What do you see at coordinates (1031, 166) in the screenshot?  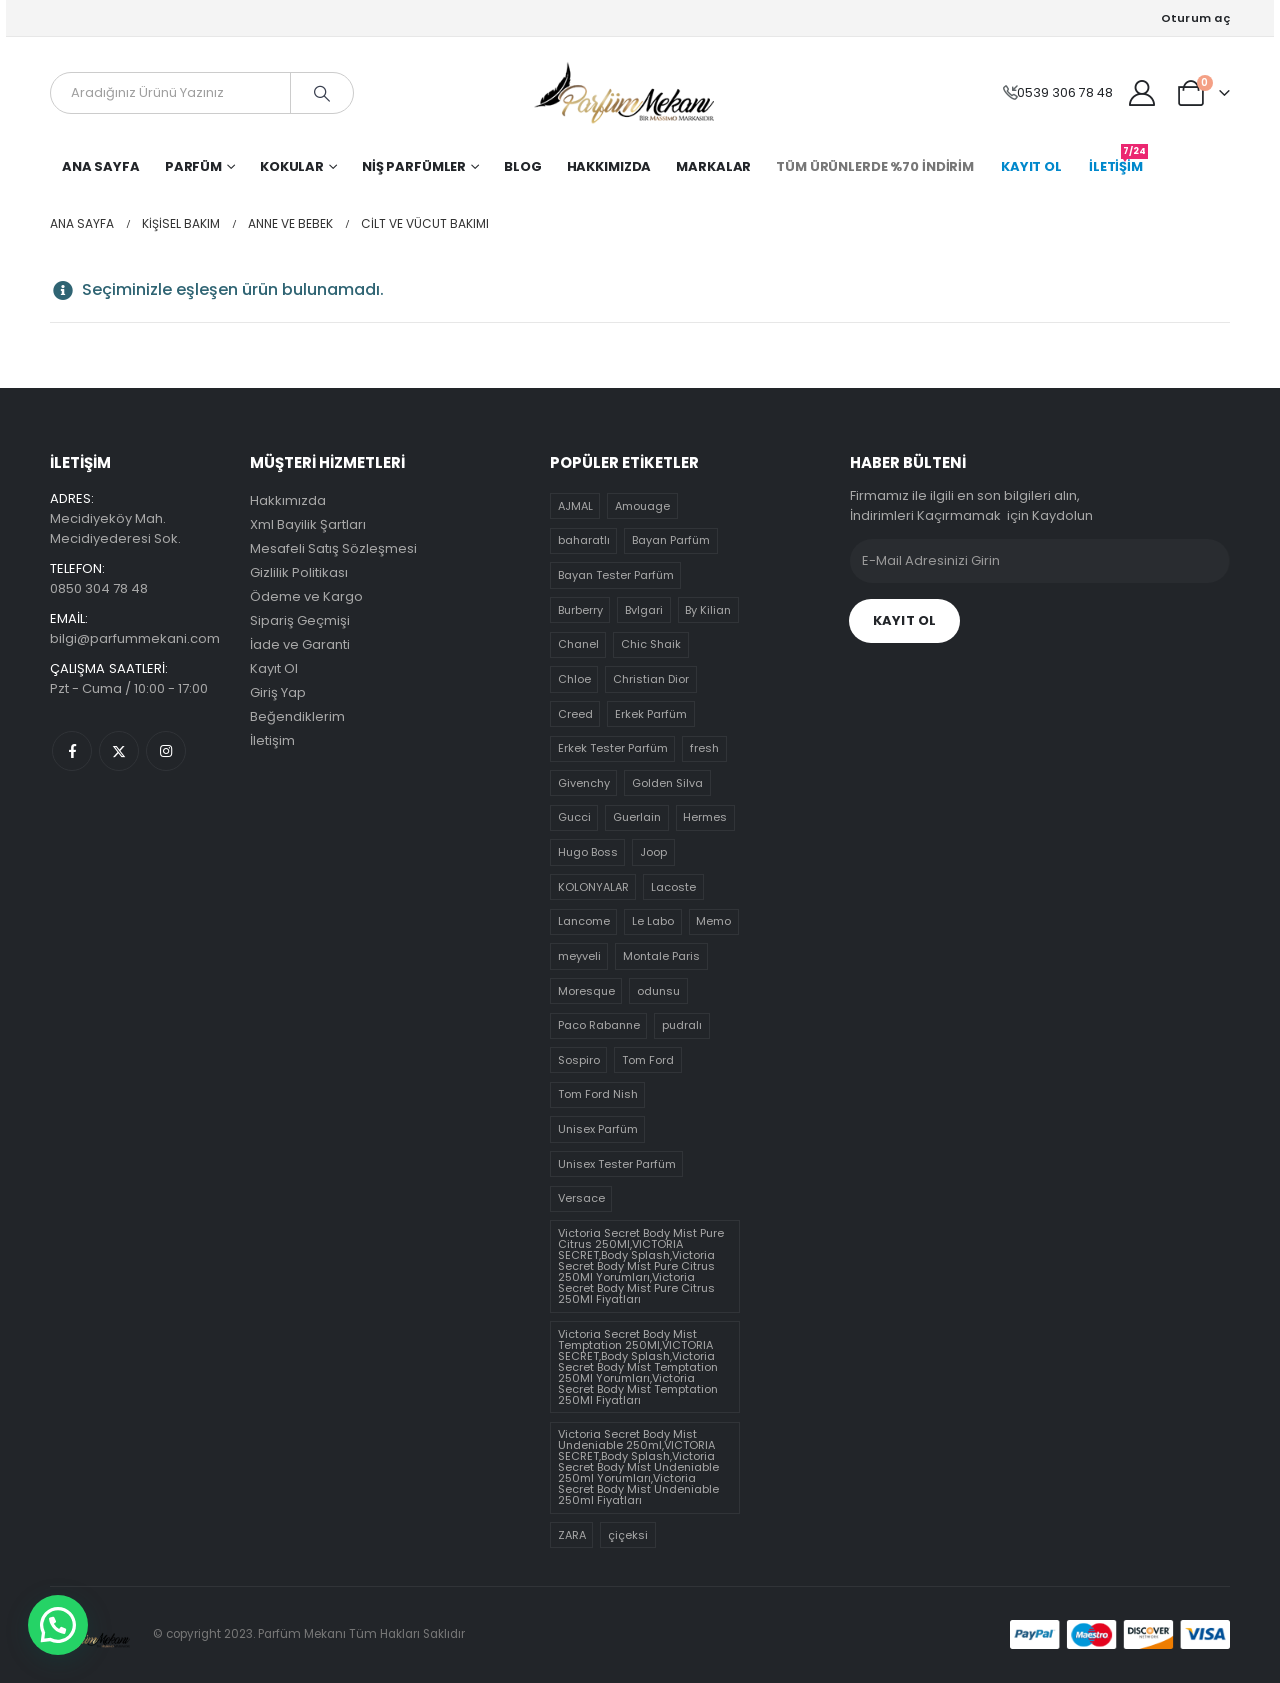 I see `KAYIT OL` at bounding box center [1031, 166].